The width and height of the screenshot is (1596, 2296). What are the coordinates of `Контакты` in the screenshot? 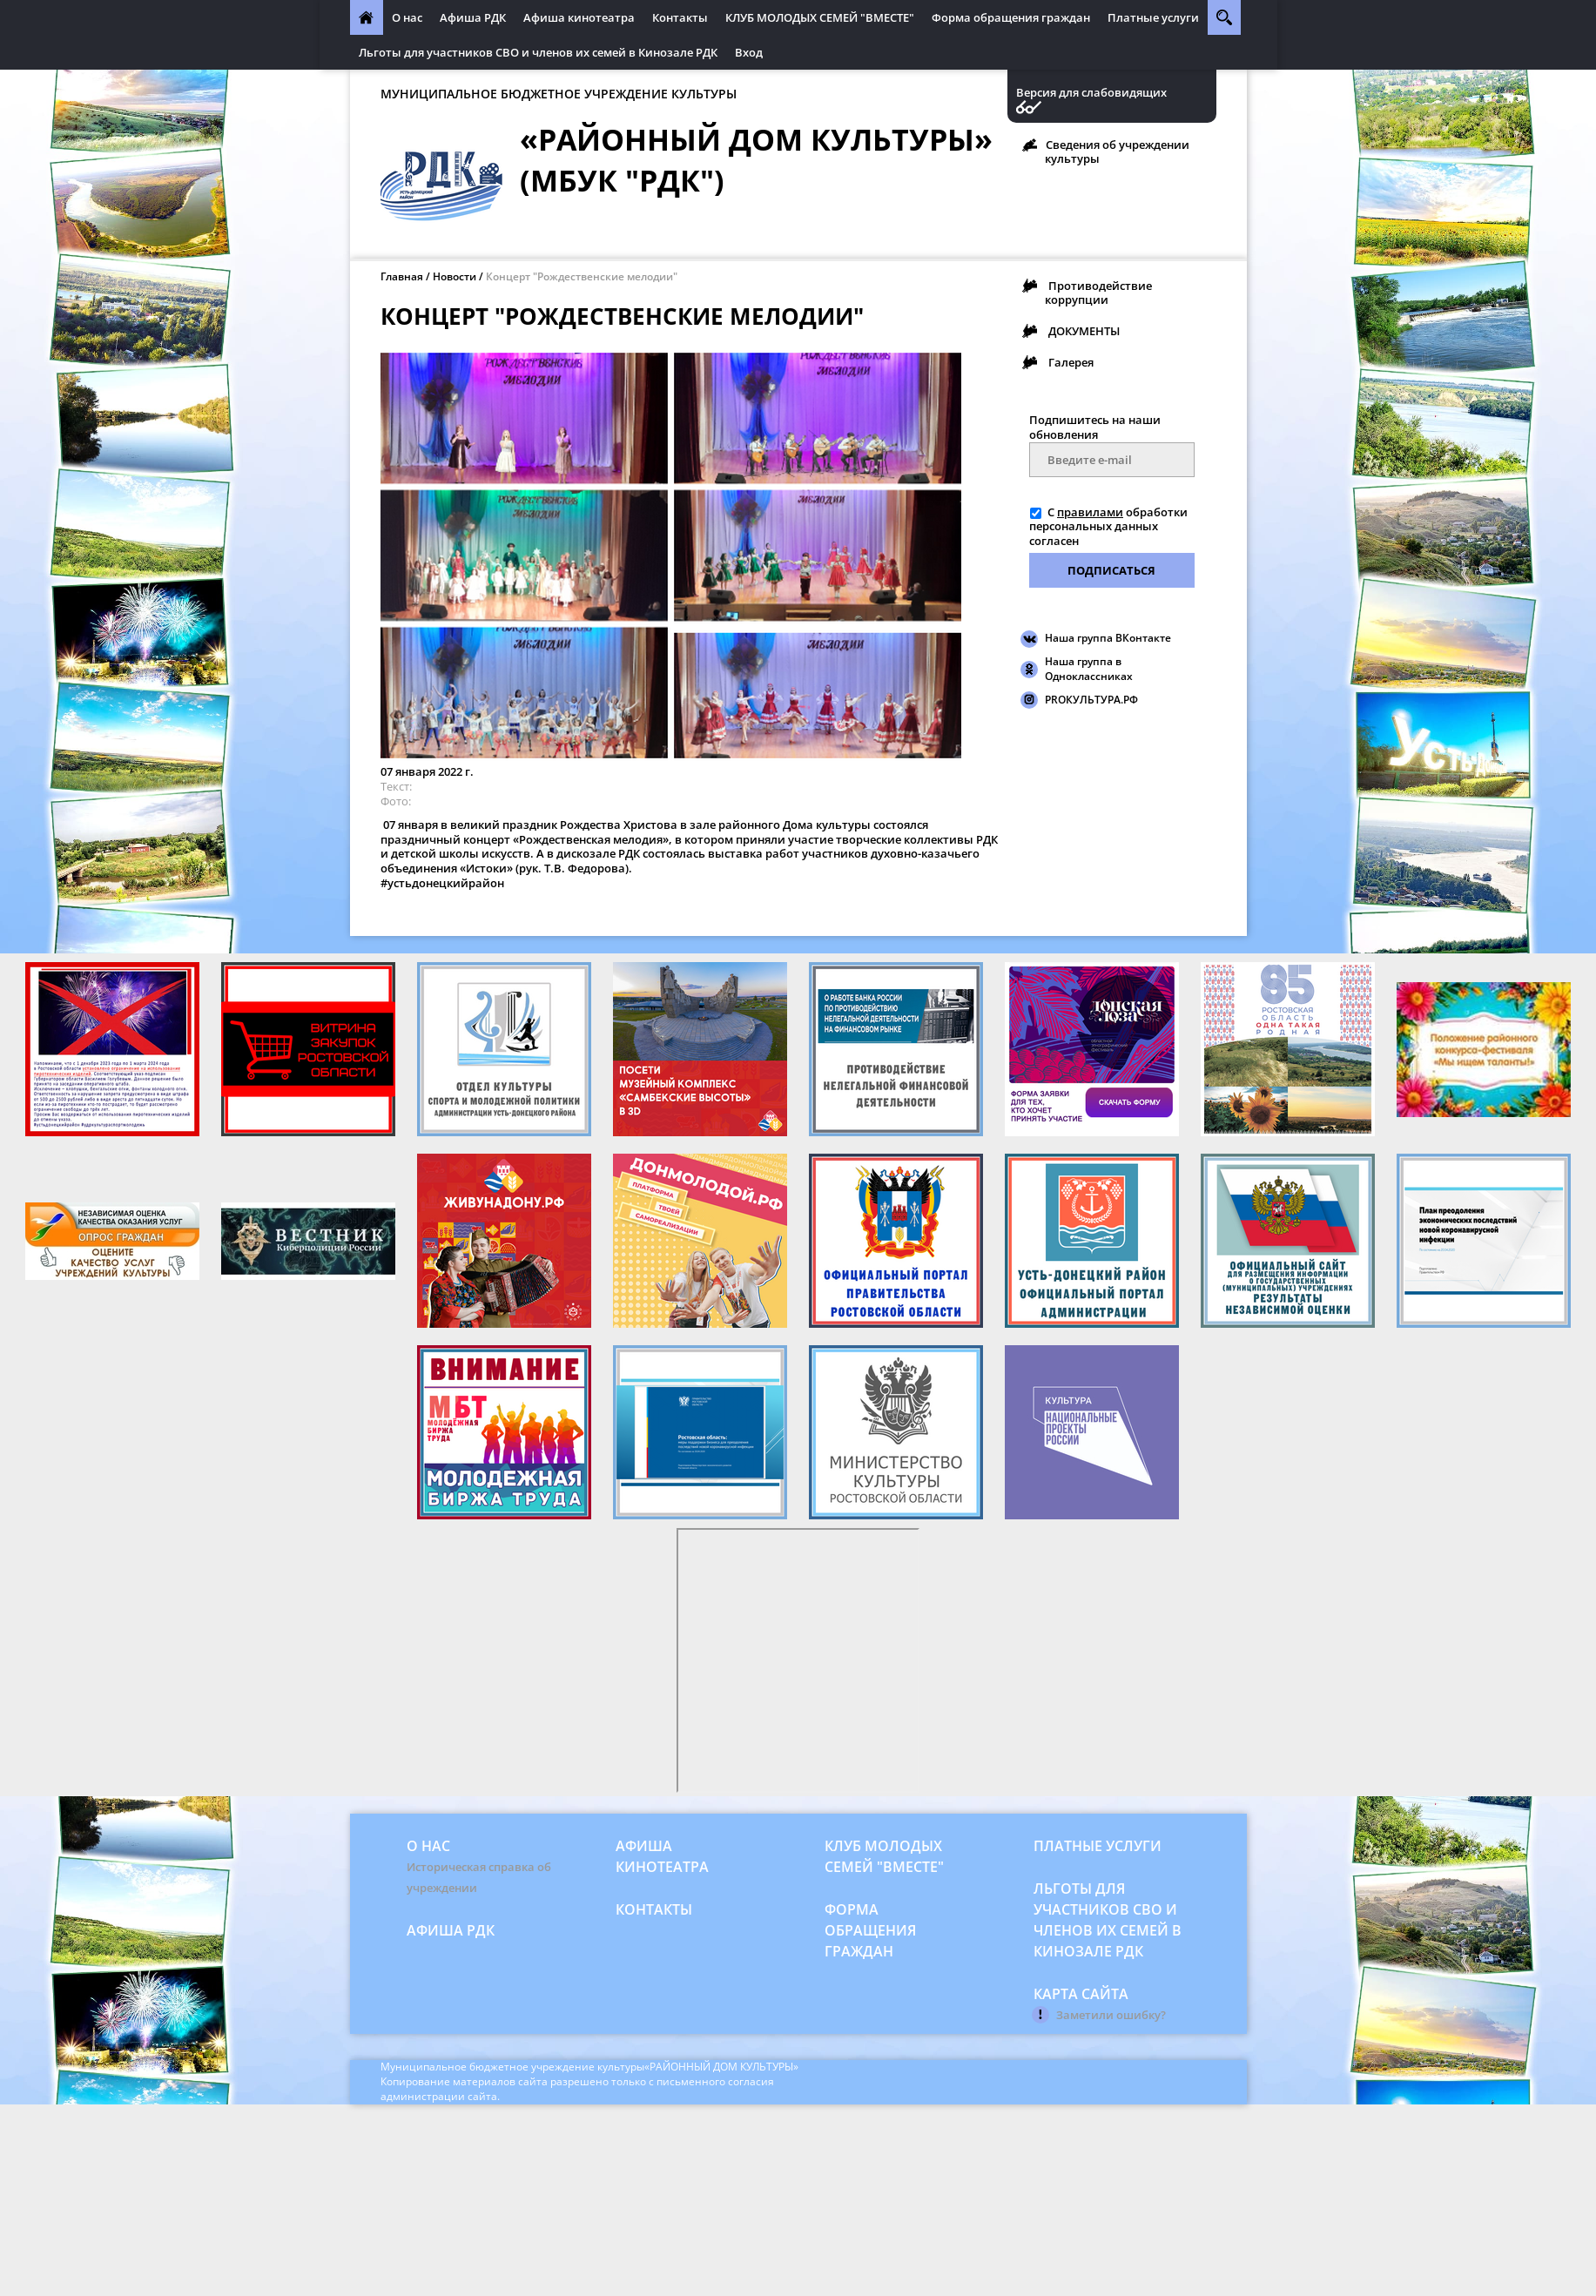 It's located at (680, 17).